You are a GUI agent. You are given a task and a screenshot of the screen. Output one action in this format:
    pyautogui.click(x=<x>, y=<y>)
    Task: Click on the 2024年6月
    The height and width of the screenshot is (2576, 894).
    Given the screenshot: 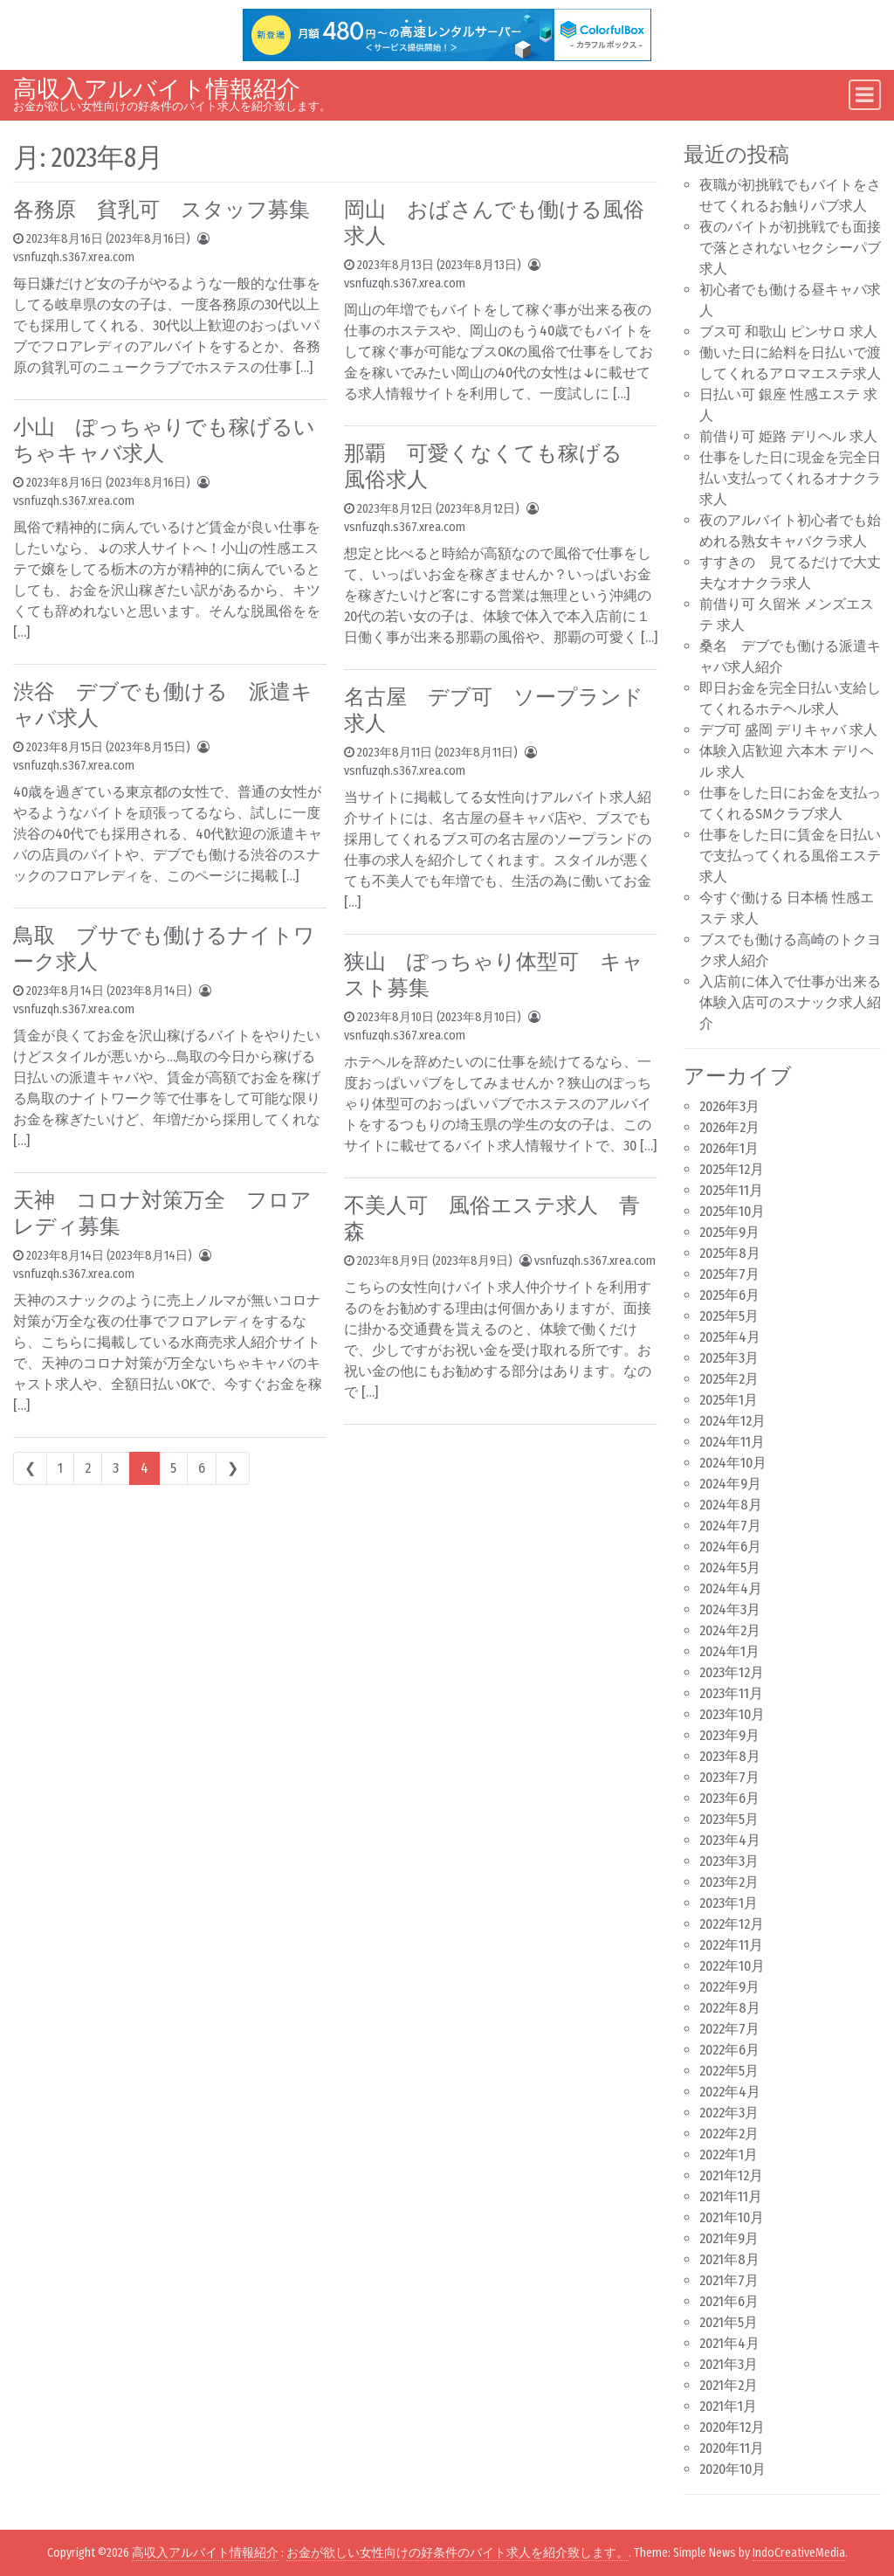 What is the action you would take?
    pyautogui.click(x=730, y=1546)
    